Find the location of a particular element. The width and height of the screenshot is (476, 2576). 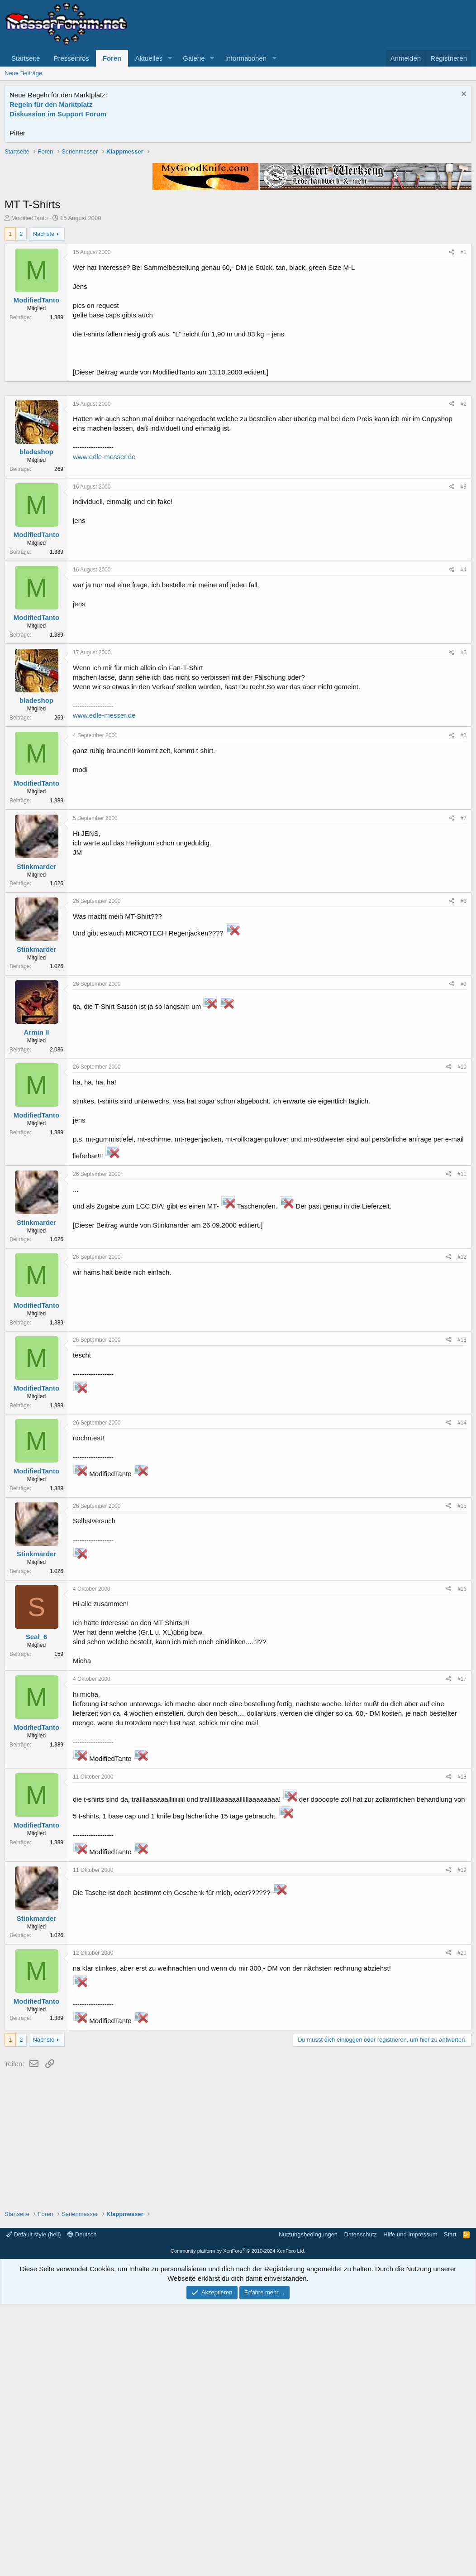

#9 is located at coordinates (463, 1255).